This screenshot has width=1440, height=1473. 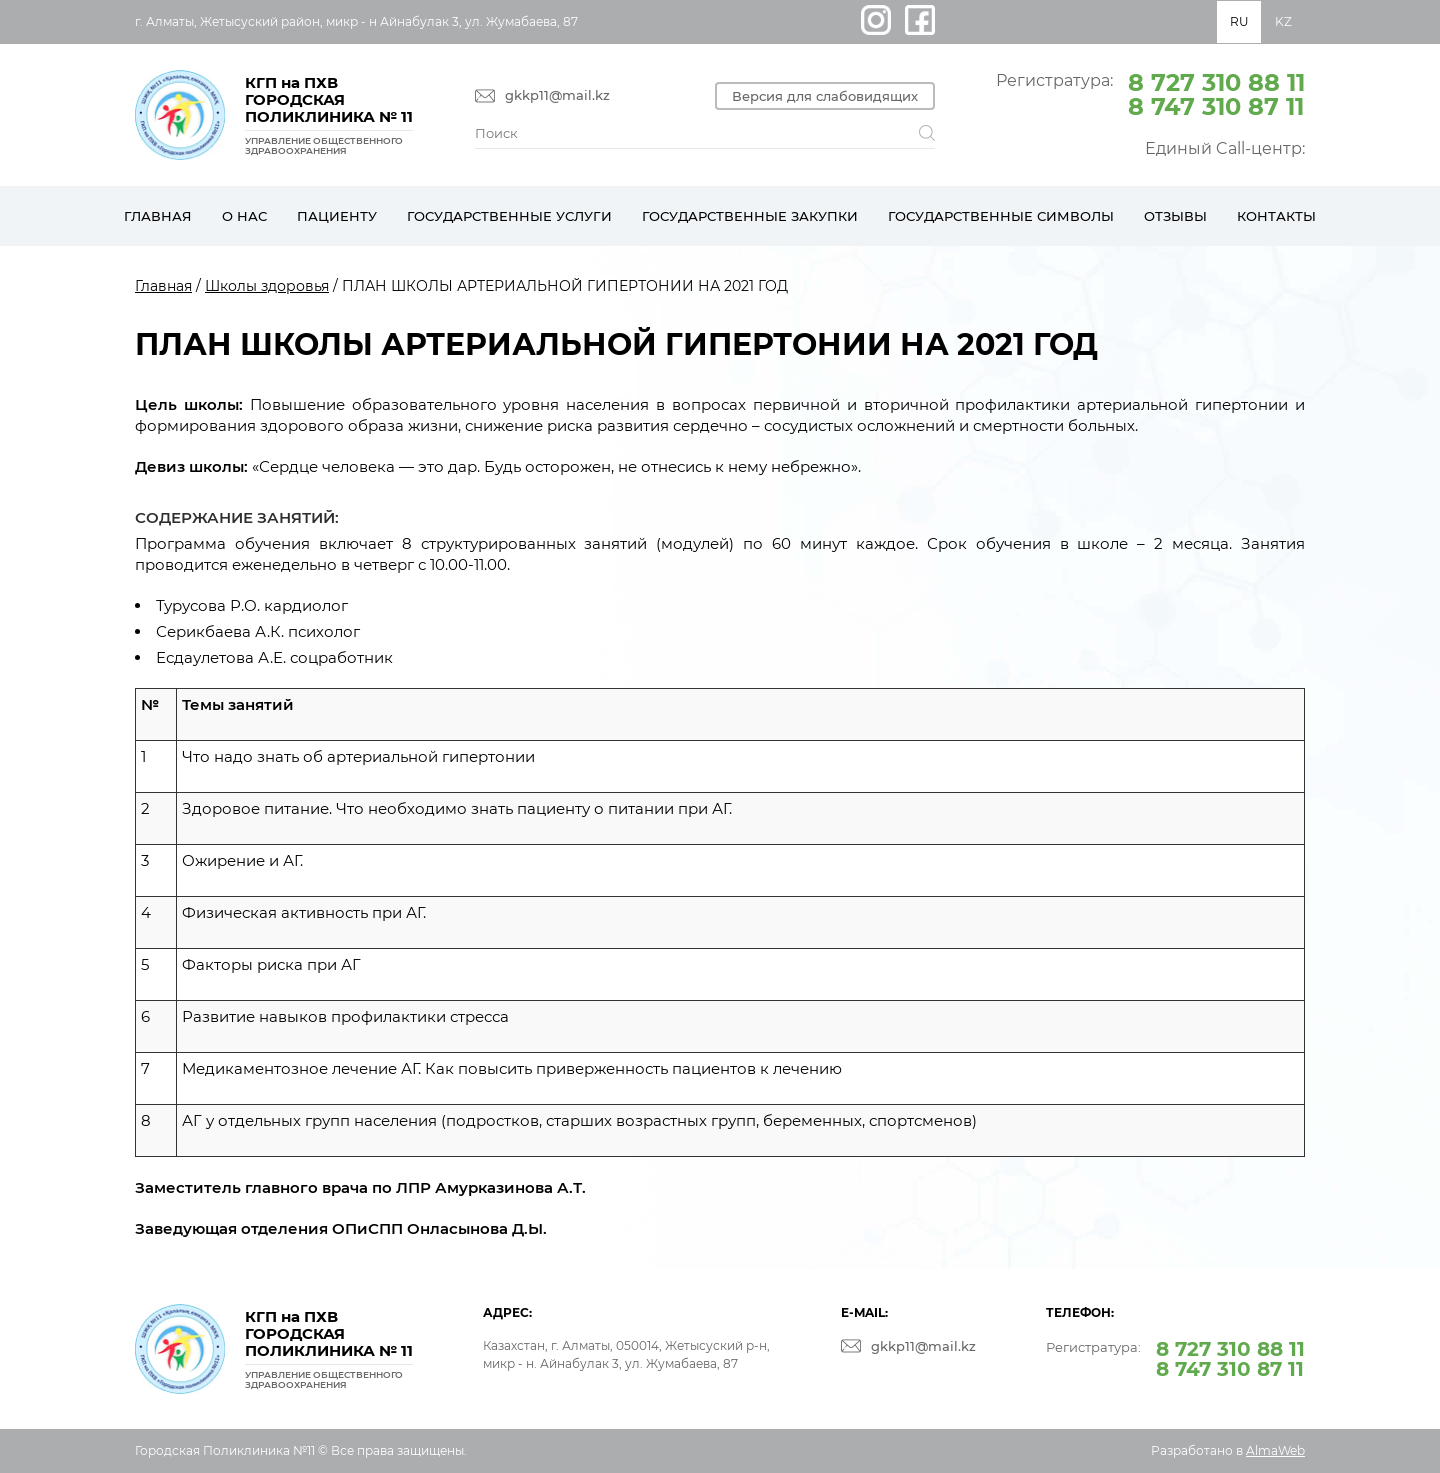 What do you see at coordinates (337, 216) in the screenshot?
I see `Пациенту` at bounding box center [337, 216].